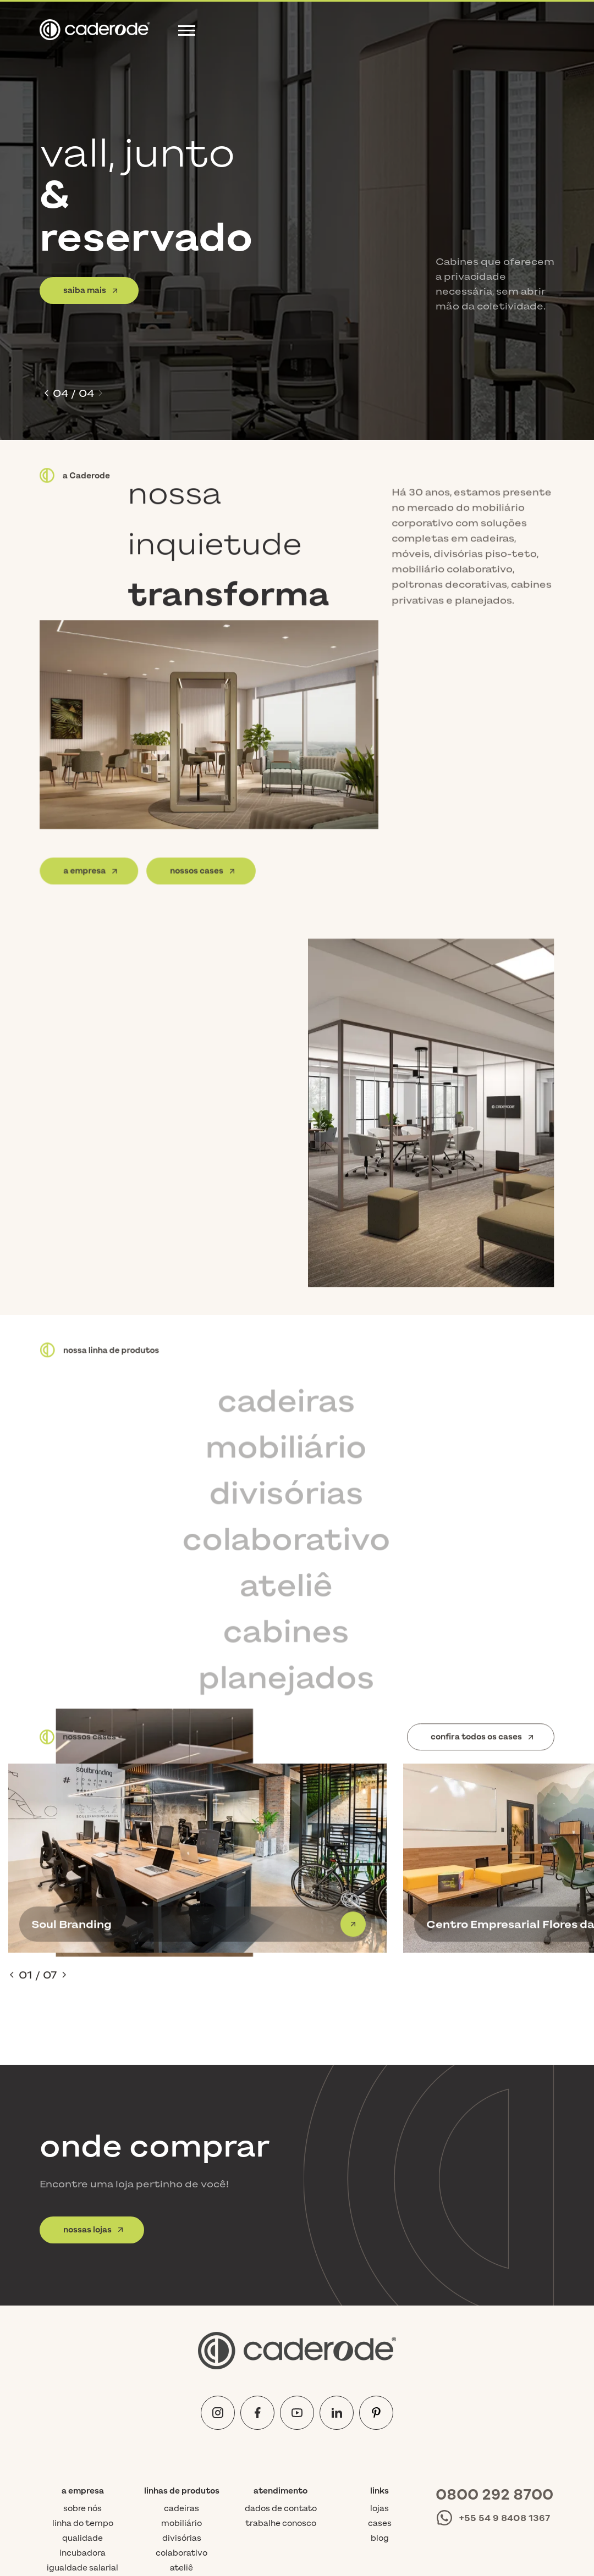  Describe the element at coordinates (181, 2402) in the screenshot. I see `ateliê` at that location.